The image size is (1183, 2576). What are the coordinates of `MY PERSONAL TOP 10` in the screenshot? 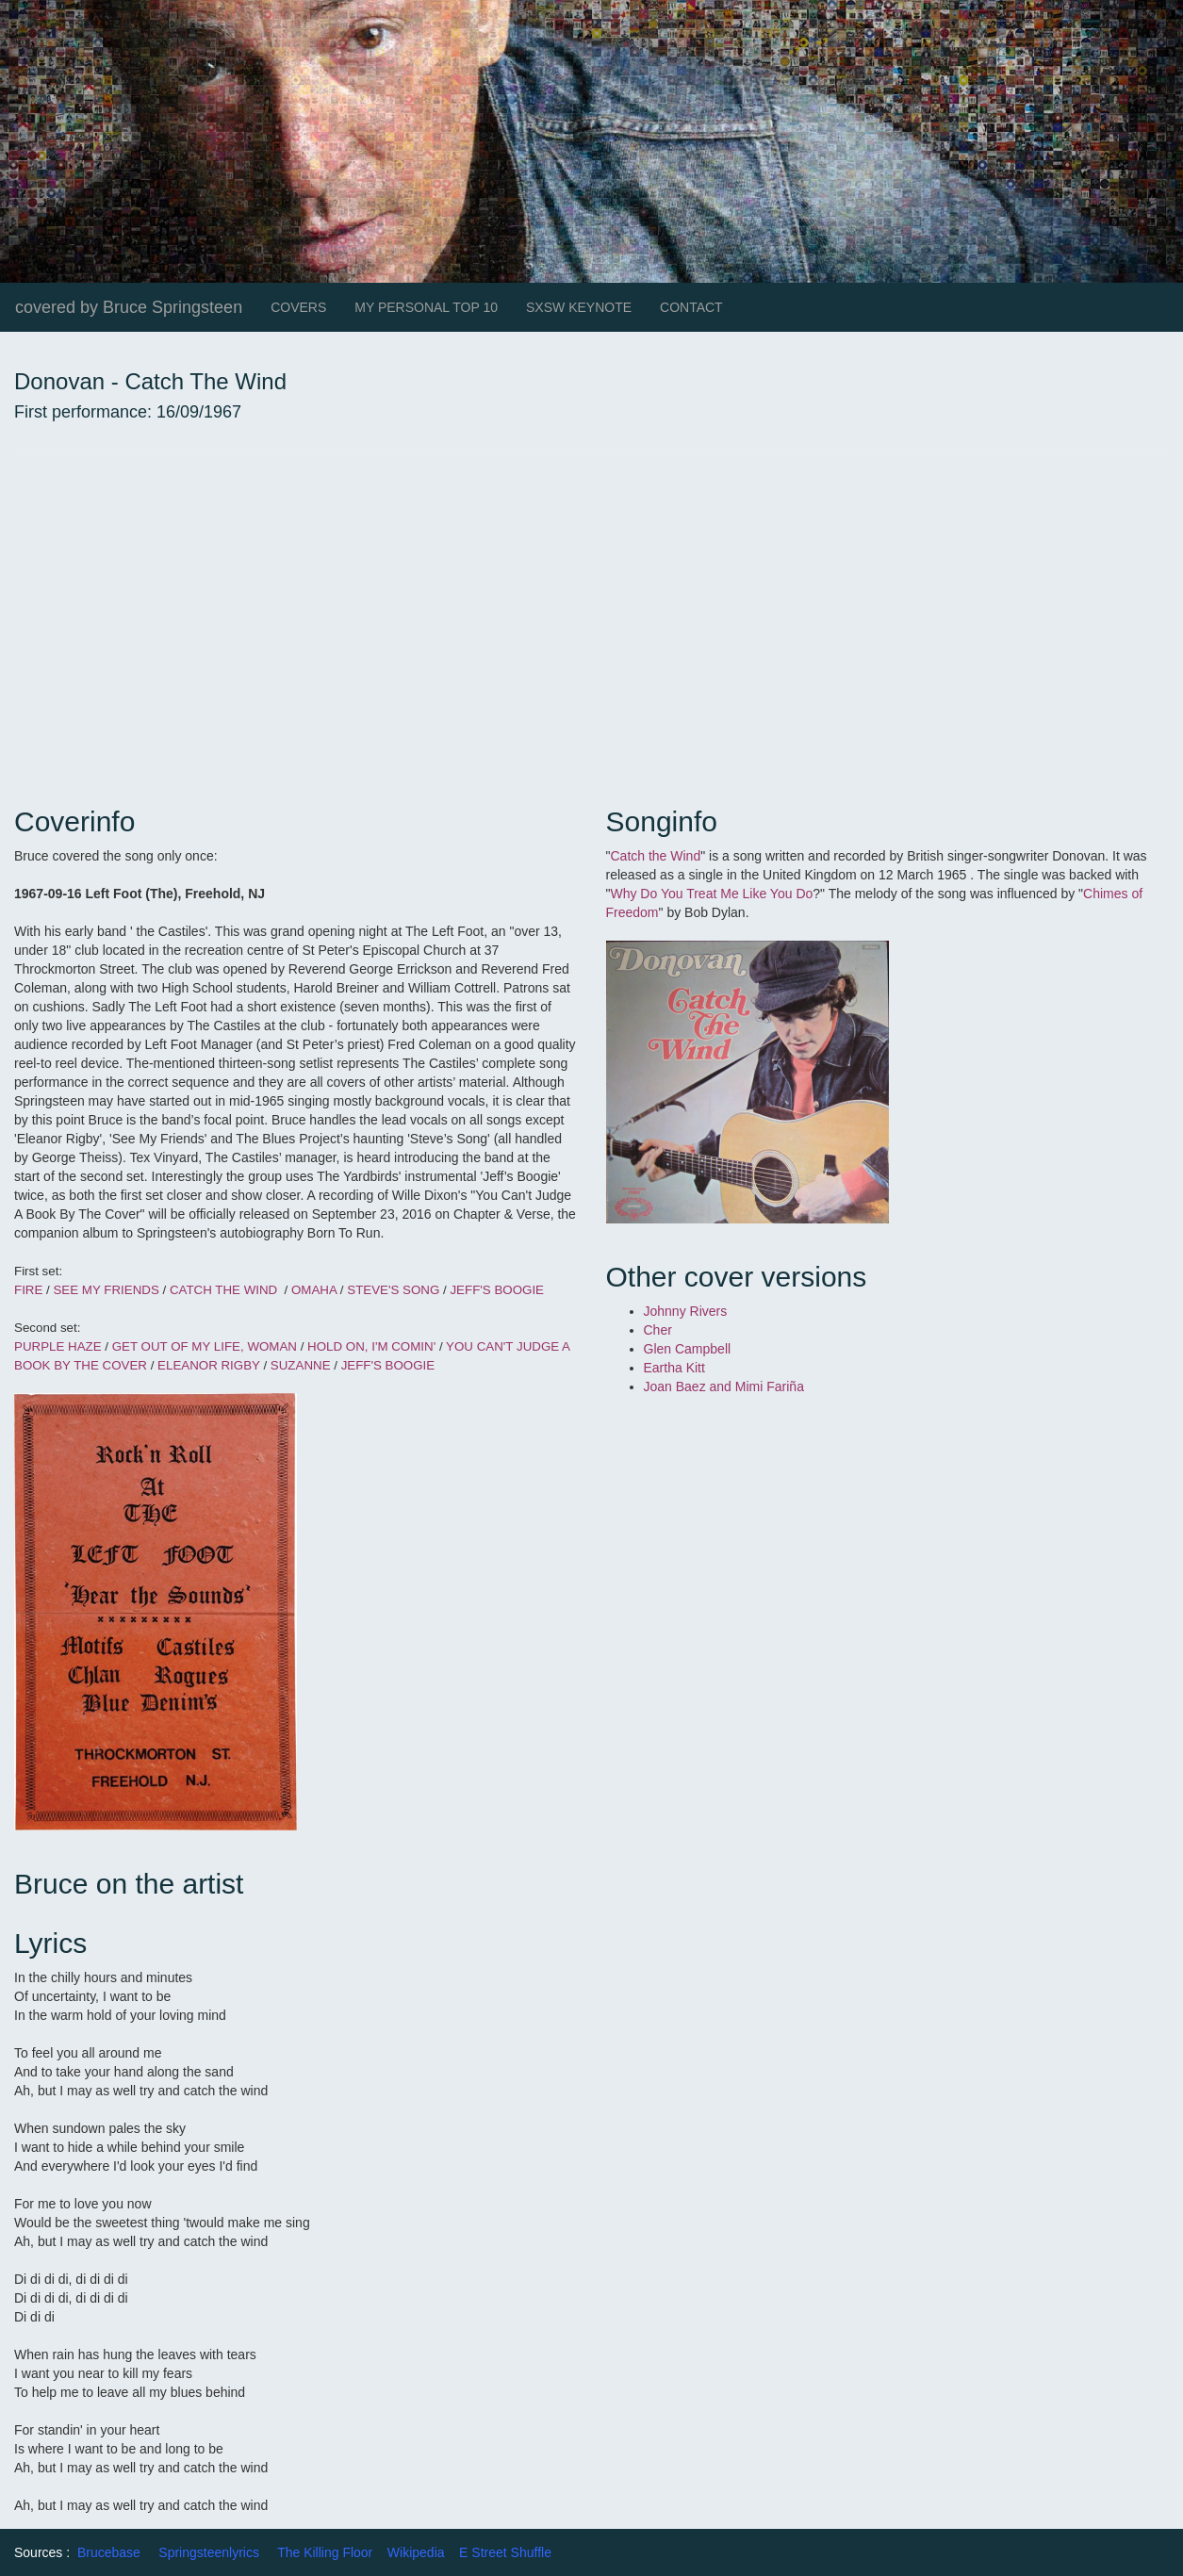 It's located at (426, 307).